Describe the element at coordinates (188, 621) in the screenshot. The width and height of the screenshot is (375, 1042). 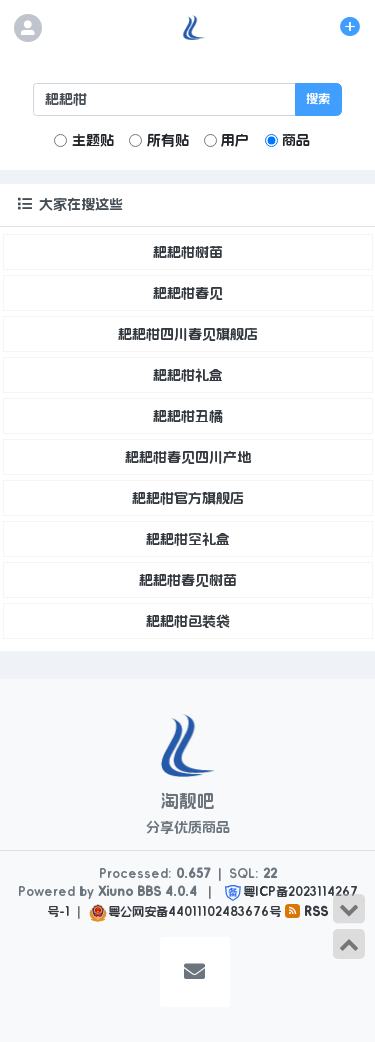
I see `耙耙柑包装袋` at that location.